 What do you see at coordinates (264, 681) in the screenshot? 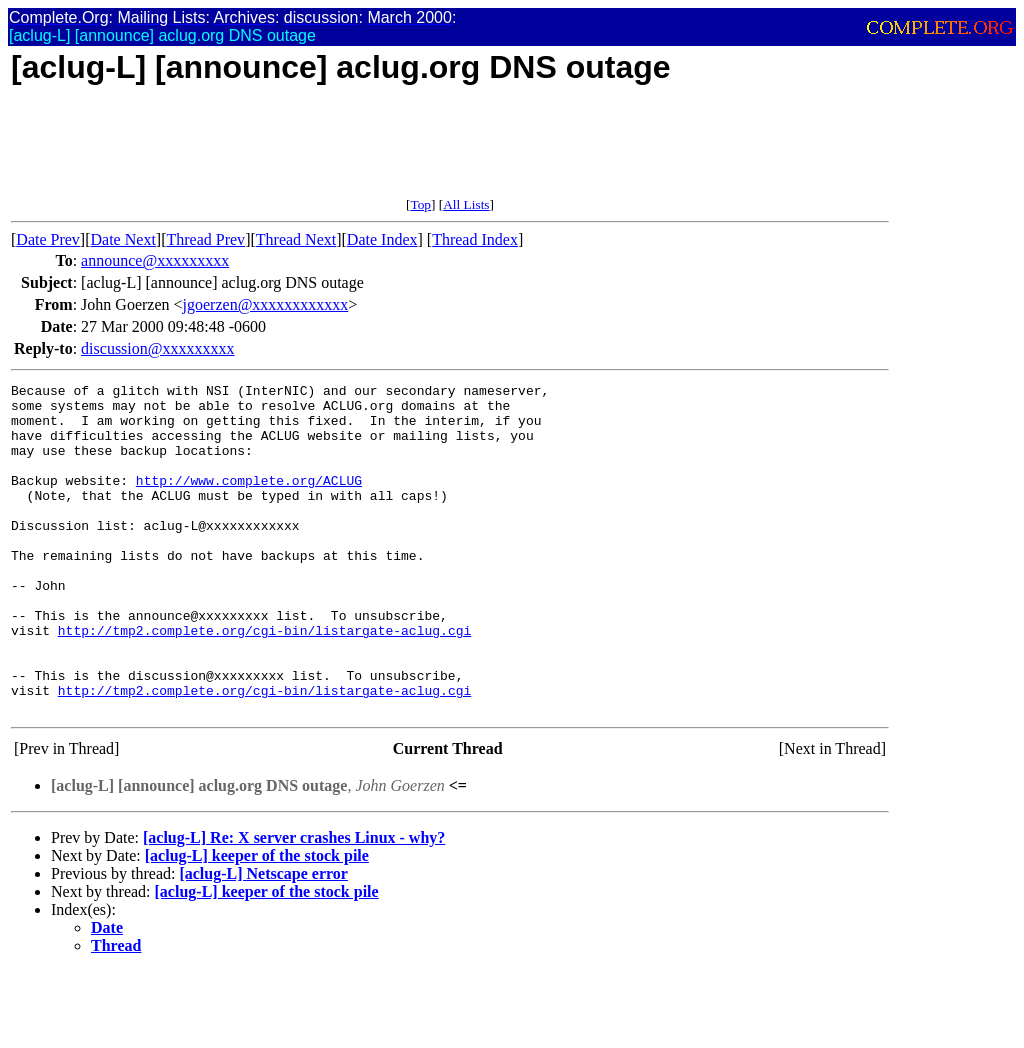
I see `http://tmp2.complete.org/cgi-bin/listargate-aclug.cgi` at bounding box center [264, 681].